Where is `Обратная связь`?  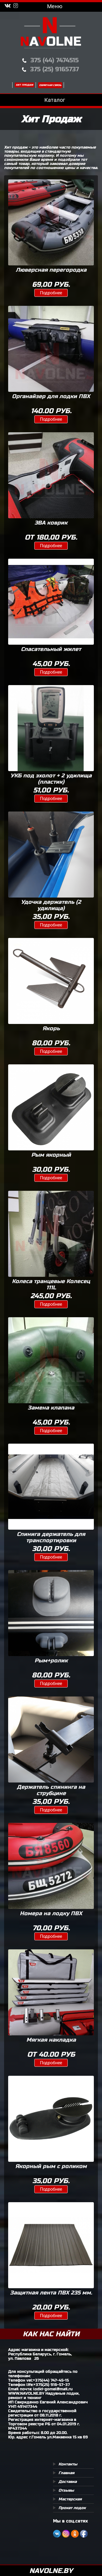
Обратная связь is located at coordinates (50, 85).